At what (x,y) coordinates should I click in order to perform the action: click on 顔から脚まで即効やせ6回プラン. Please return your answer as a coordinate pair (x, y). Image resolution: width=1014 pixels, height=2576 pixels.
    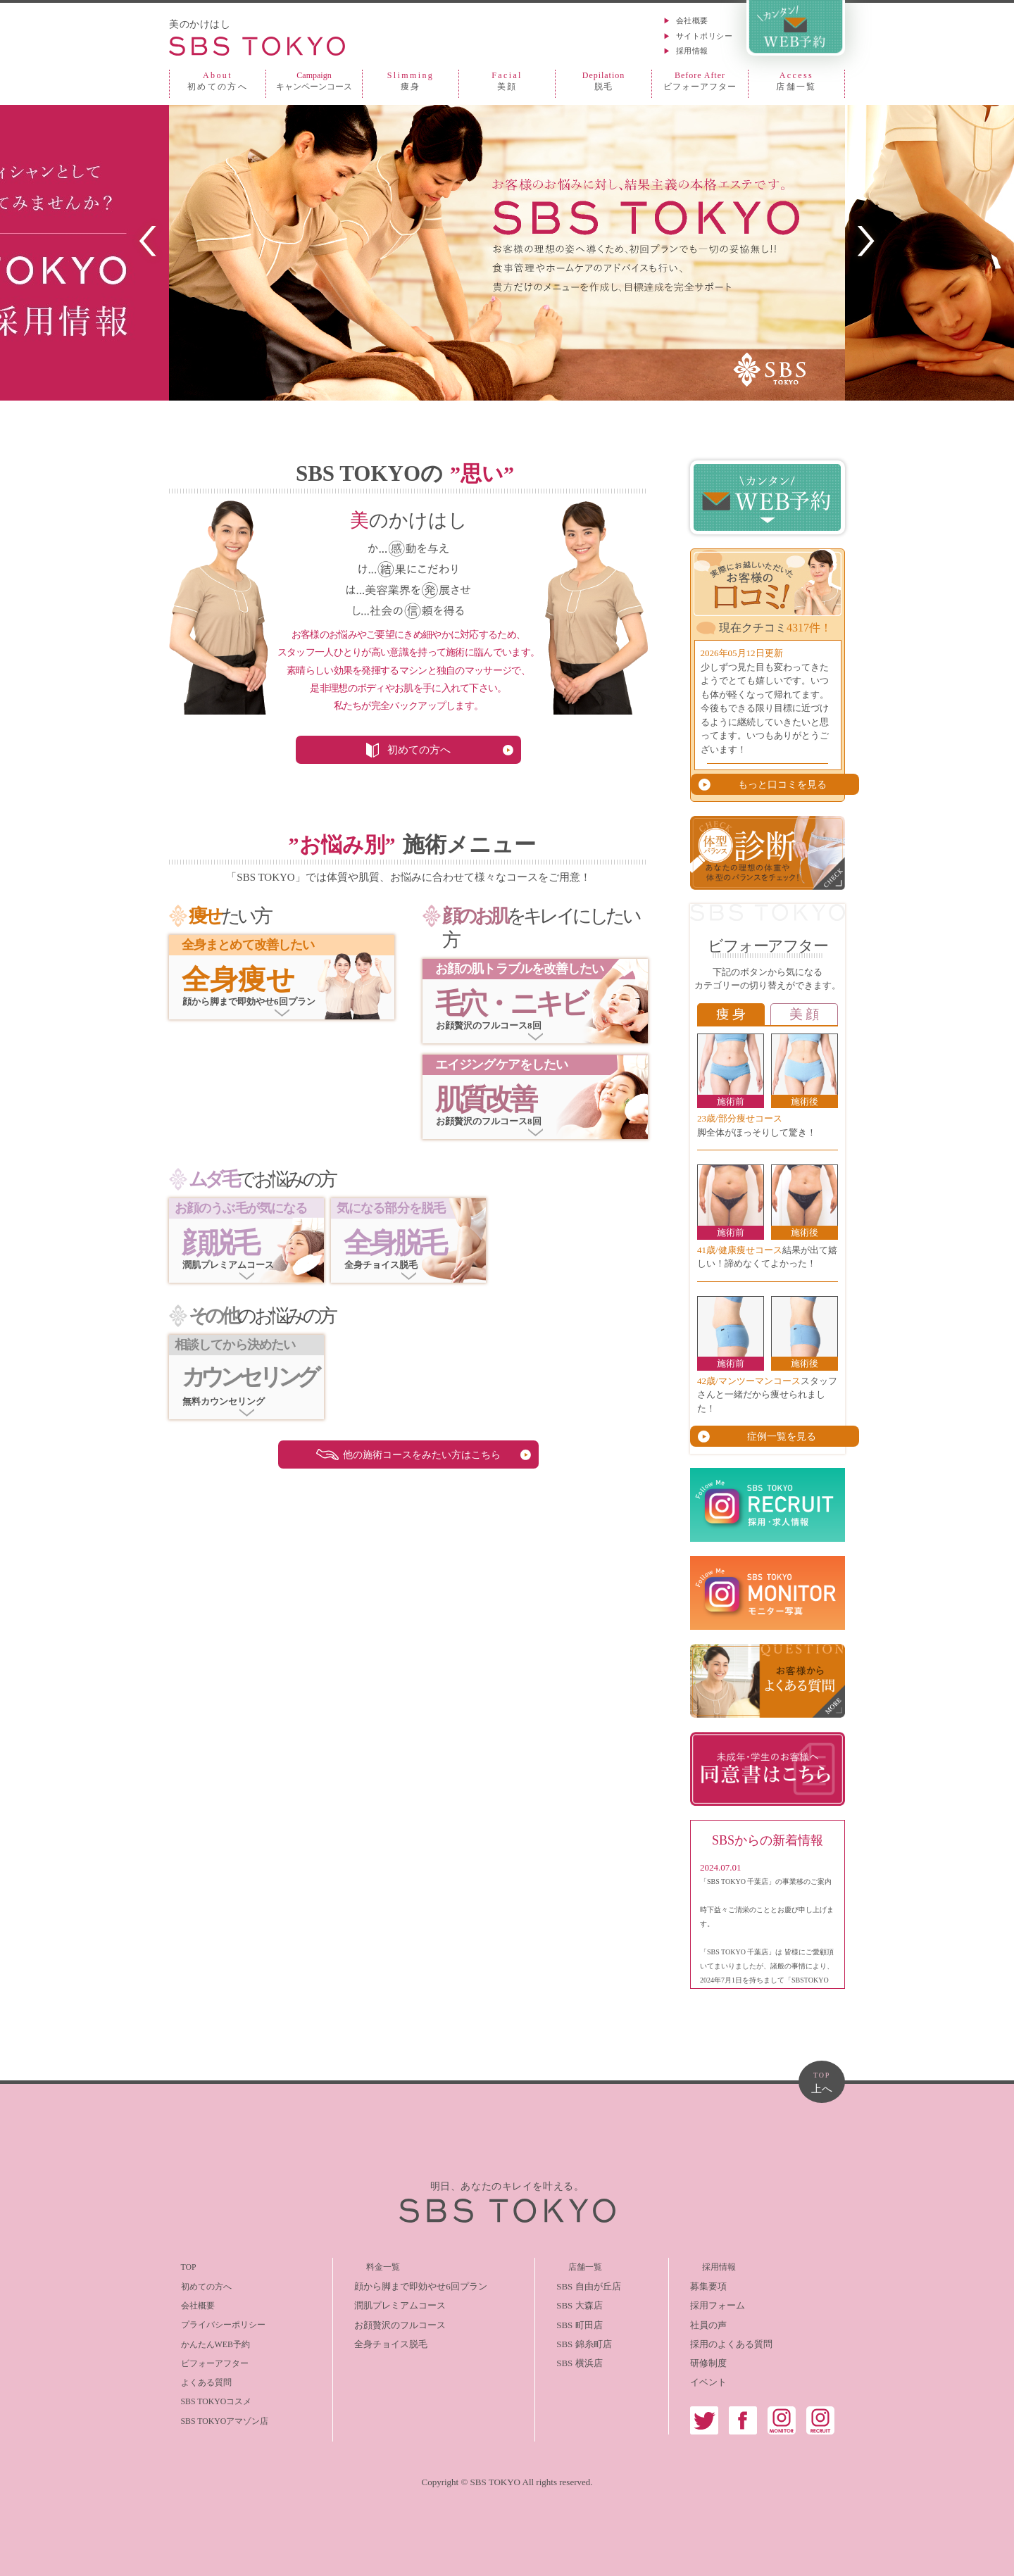
    Looking at the image, I should click on (407, 2282).